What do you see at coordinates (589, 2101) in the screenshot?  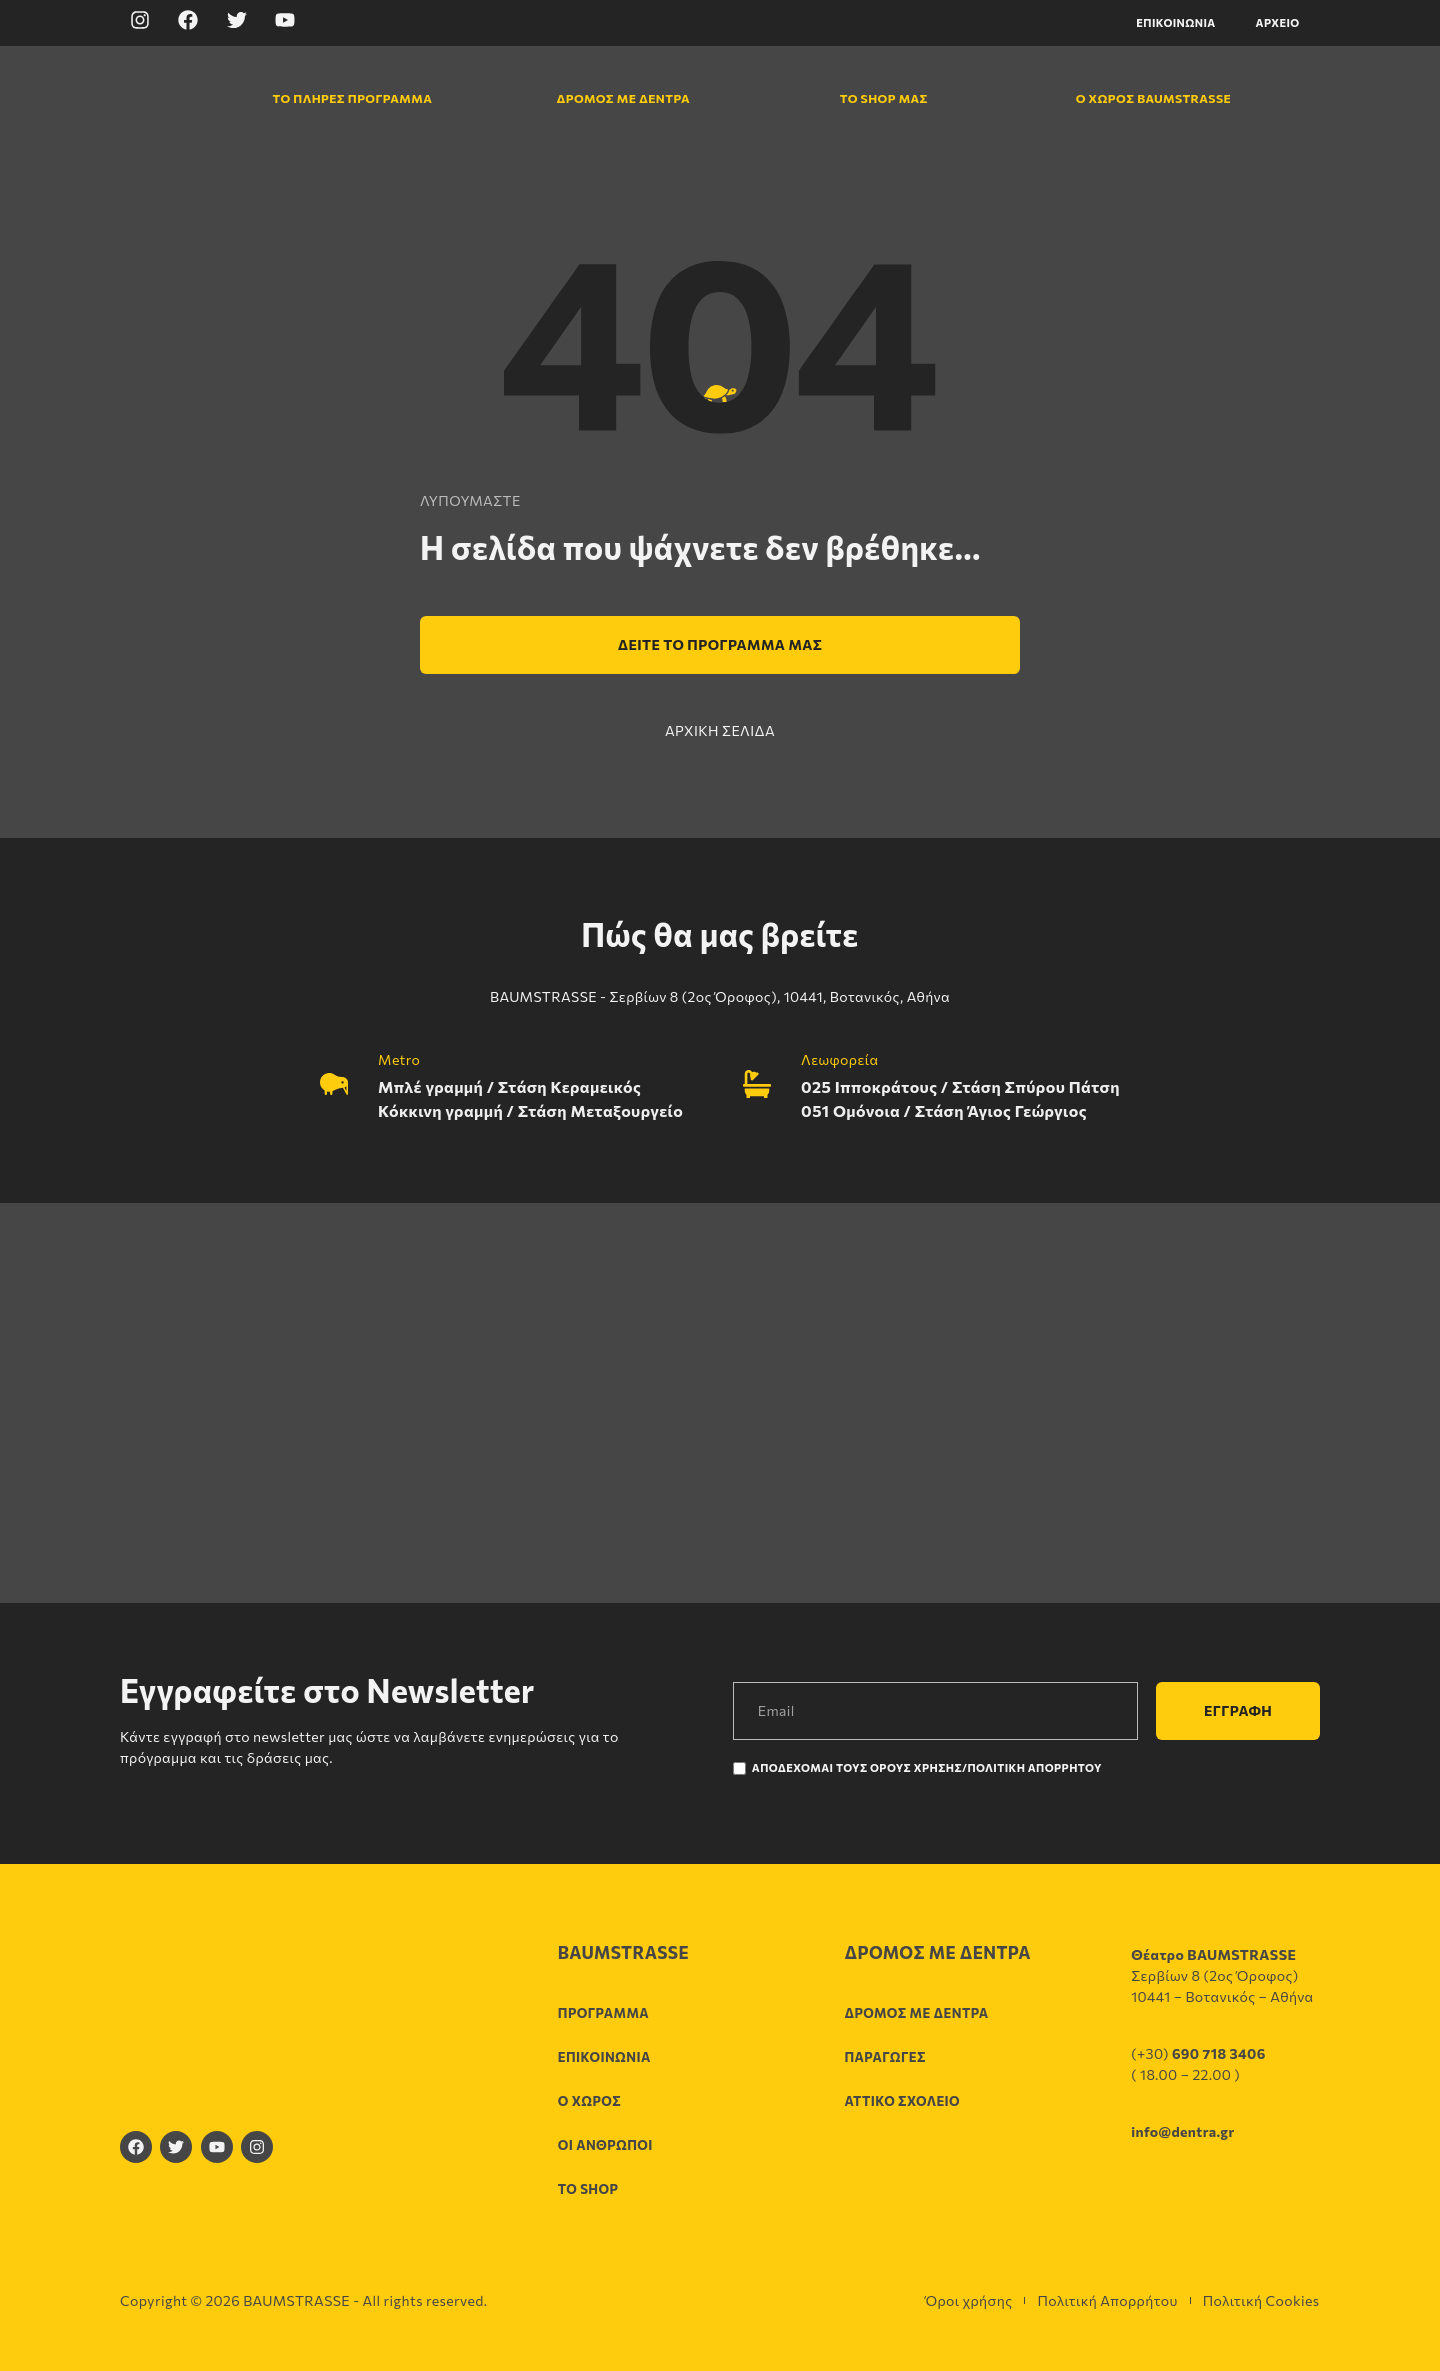 I see `Ο χώρος` at bounding box center [589, 2101].